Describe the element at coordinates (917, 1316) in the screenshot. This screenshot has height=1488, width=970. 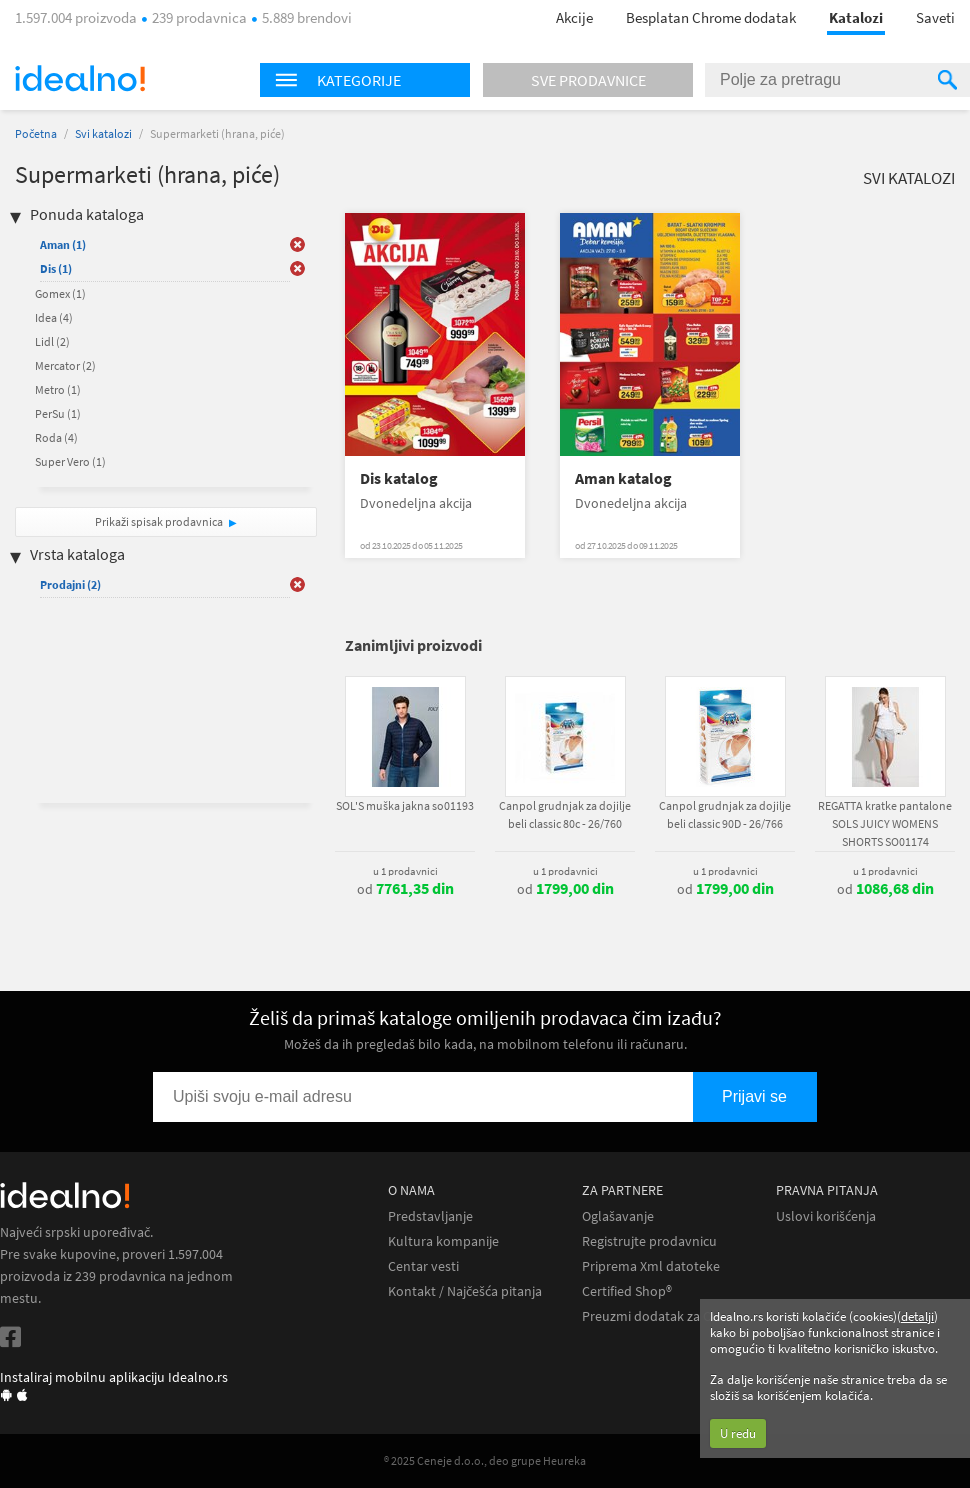
I see `detalji` at that location.